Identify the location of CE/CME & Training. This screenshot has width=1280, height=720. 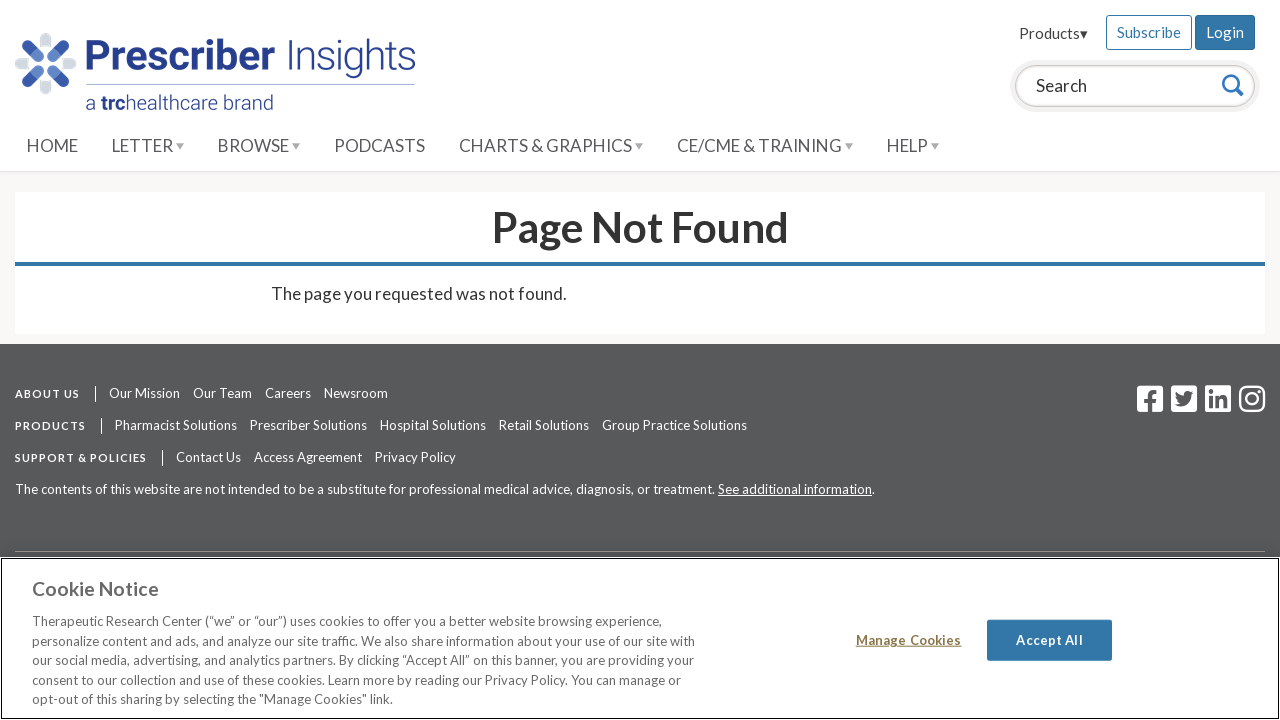
(765, 145).